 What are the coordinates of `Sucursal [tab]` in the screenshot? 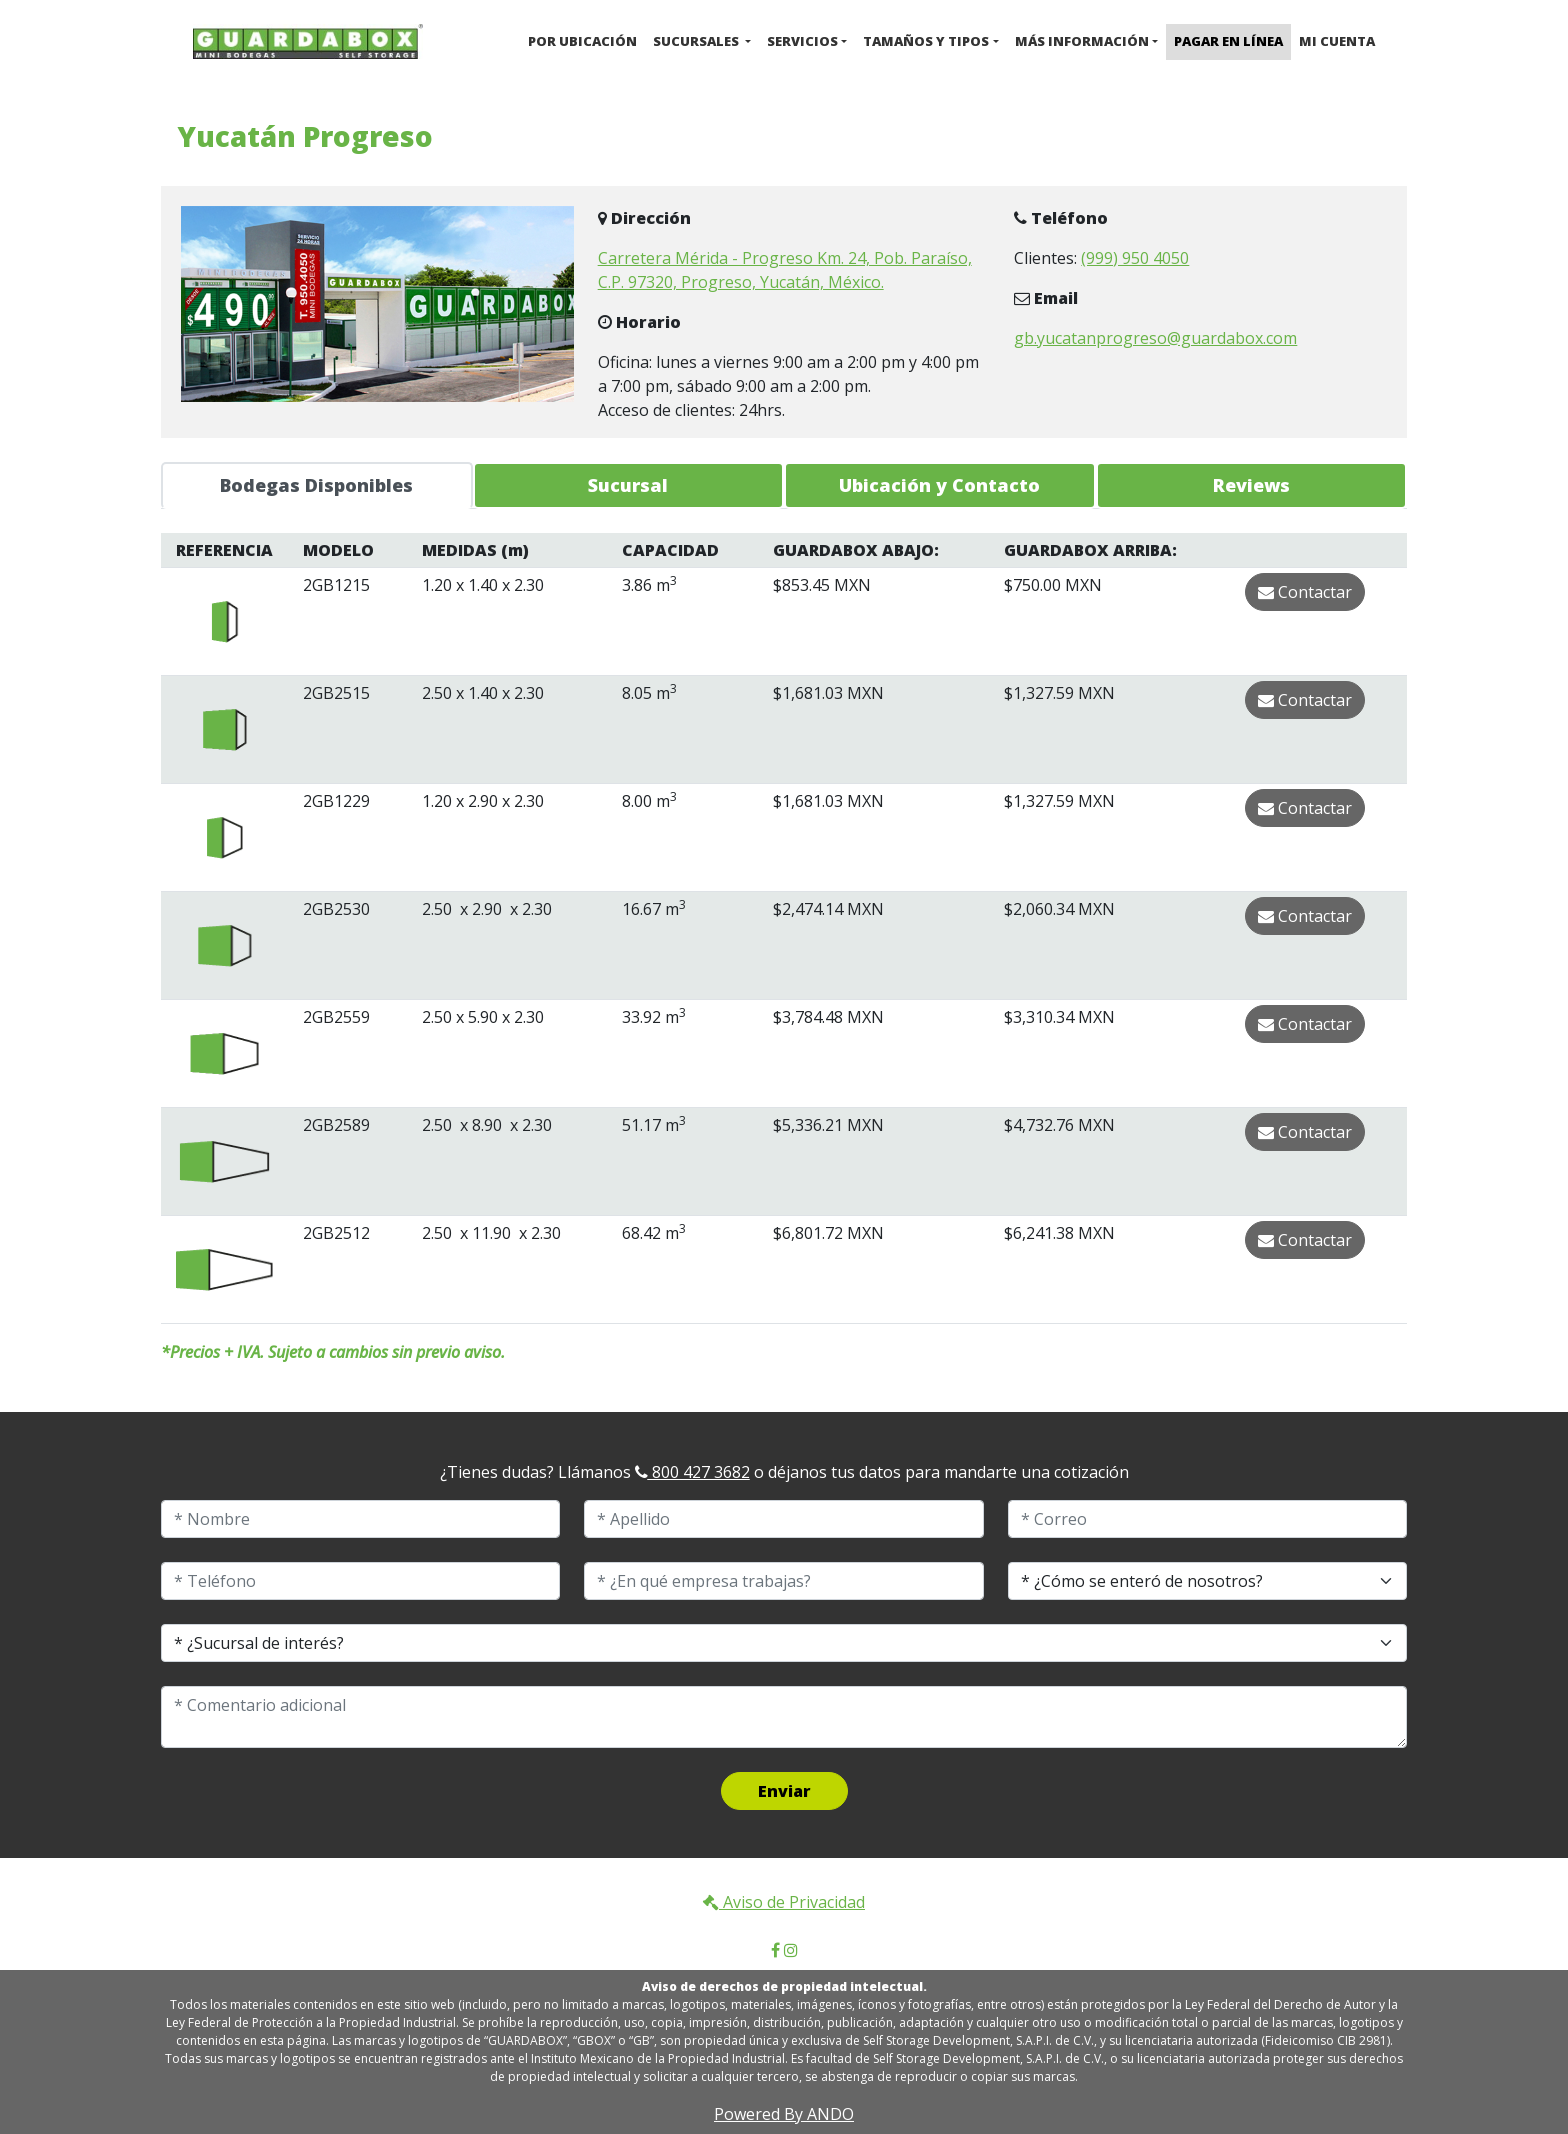 It's located at (628, 485).